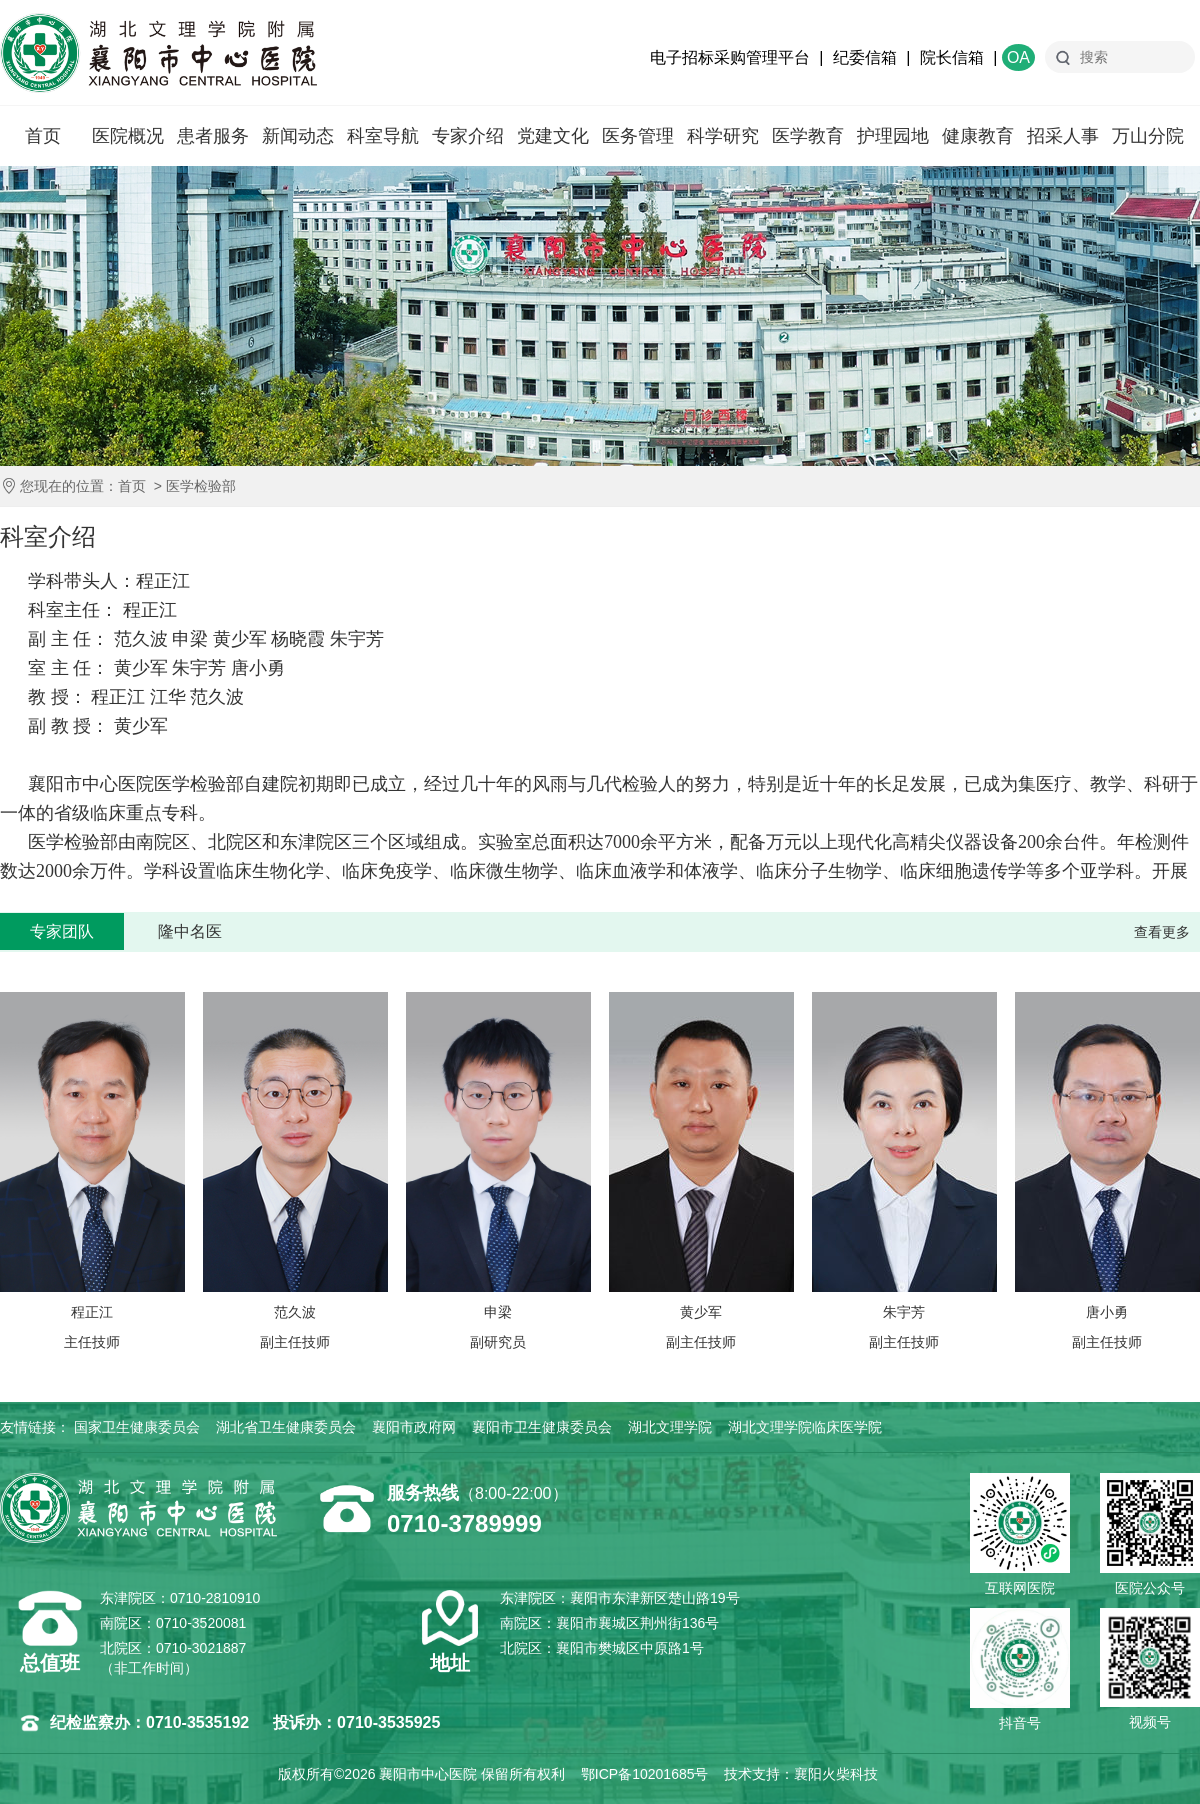 Image resolution: width=1200 pixels, height=1804 pixels. What do you see at coordinates (952, 57) in the screenshot?
I see `院长信箱` at bounding box center [952, 57].